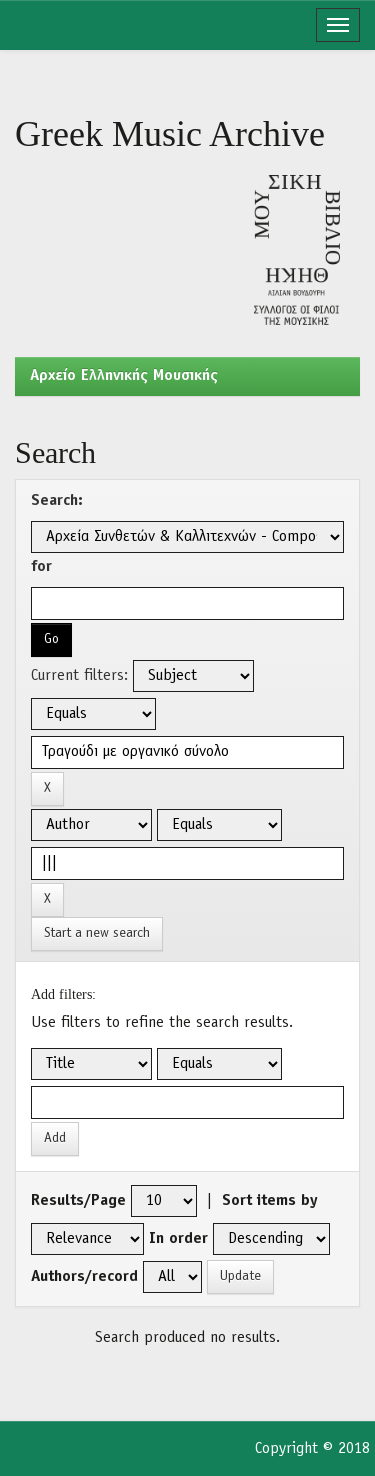 This screenshot has width=375, height=1476. What do you see at coordinates (124, 376) in the screenshot?
I see `Aρχείο Ελληνικής Μουσικής` at bounding box center [124, 376].